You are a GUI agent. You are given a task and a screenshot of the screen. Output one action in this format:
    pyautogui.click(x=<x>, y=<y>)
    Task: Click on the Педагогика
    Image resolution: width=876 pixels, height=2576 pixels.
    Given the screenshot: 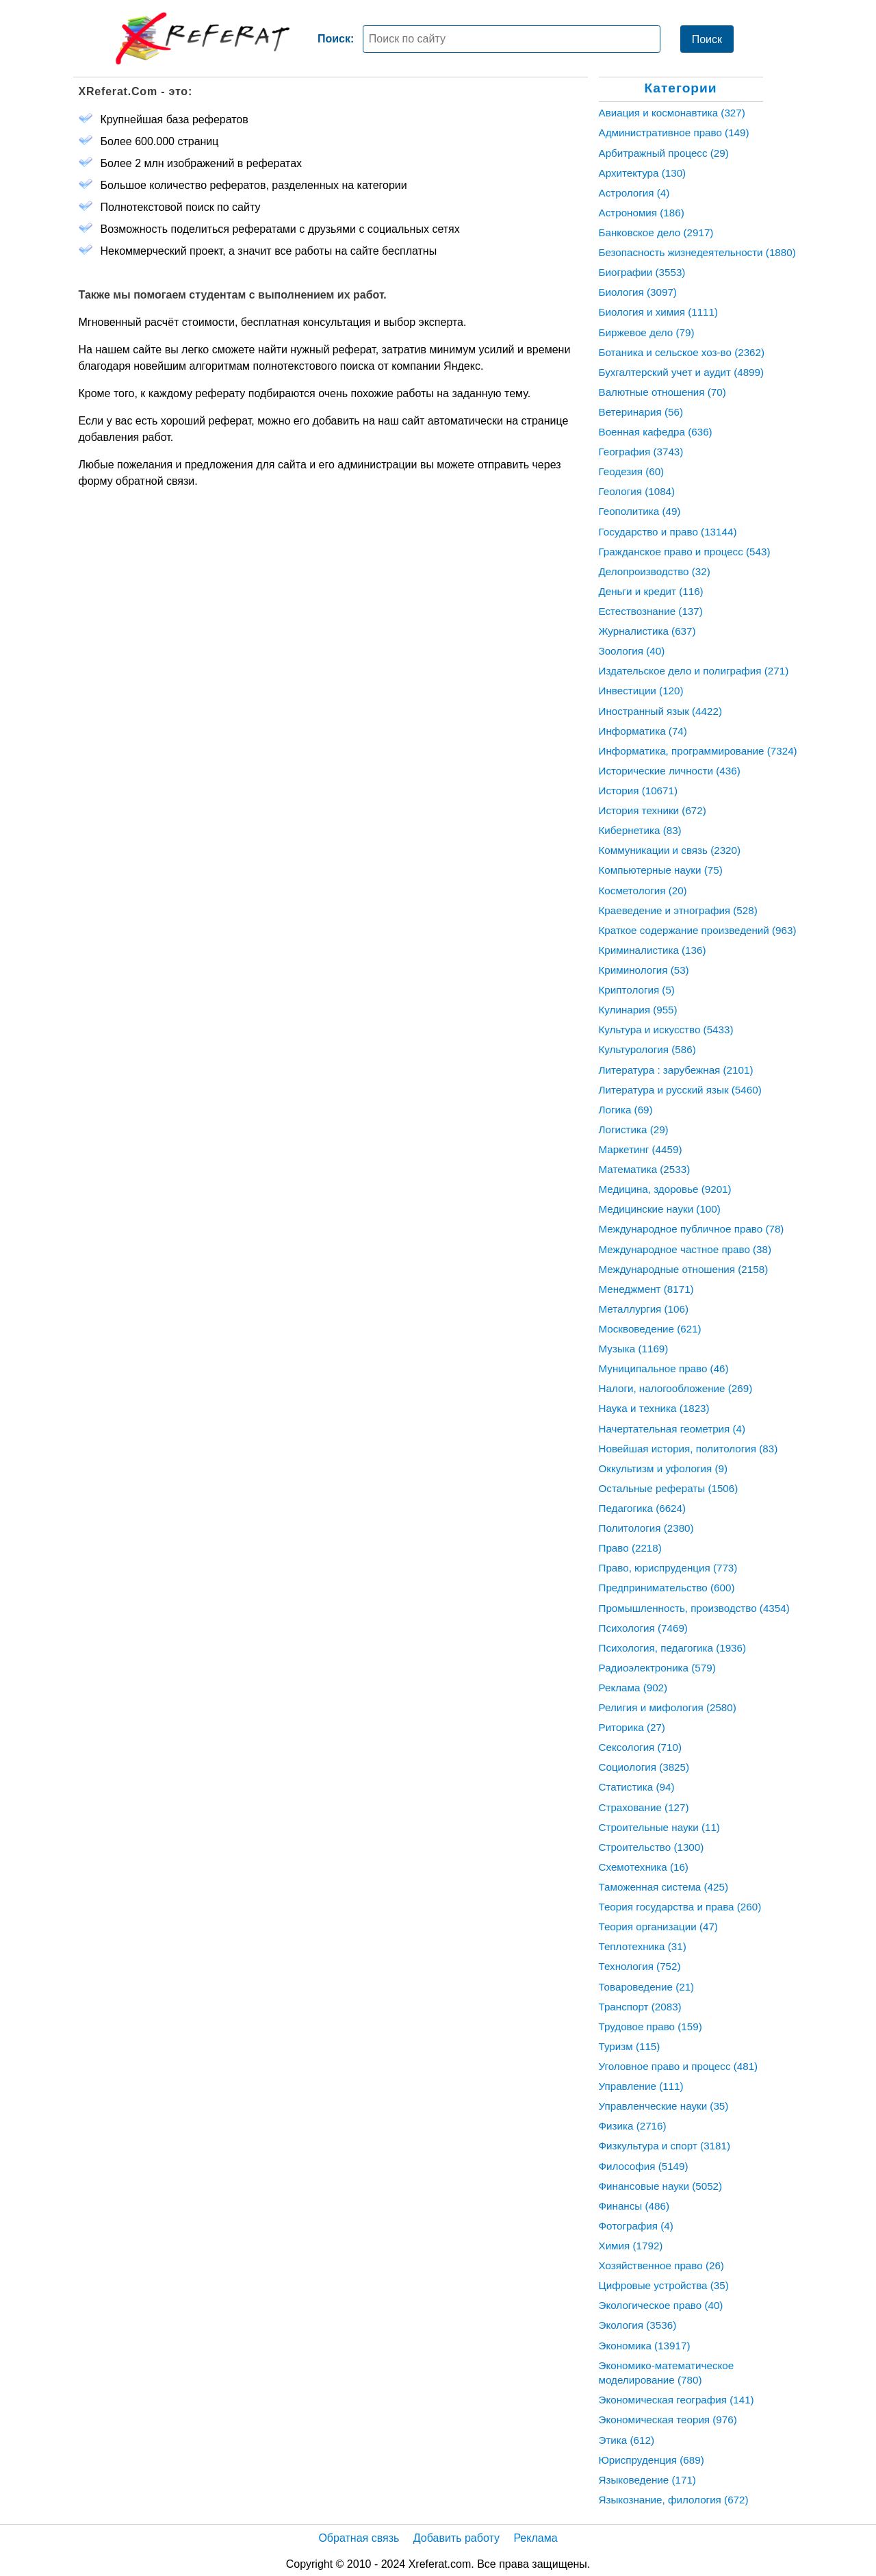 What is the action you would take?
    pyautogui.click(x=642, y=1508)
    